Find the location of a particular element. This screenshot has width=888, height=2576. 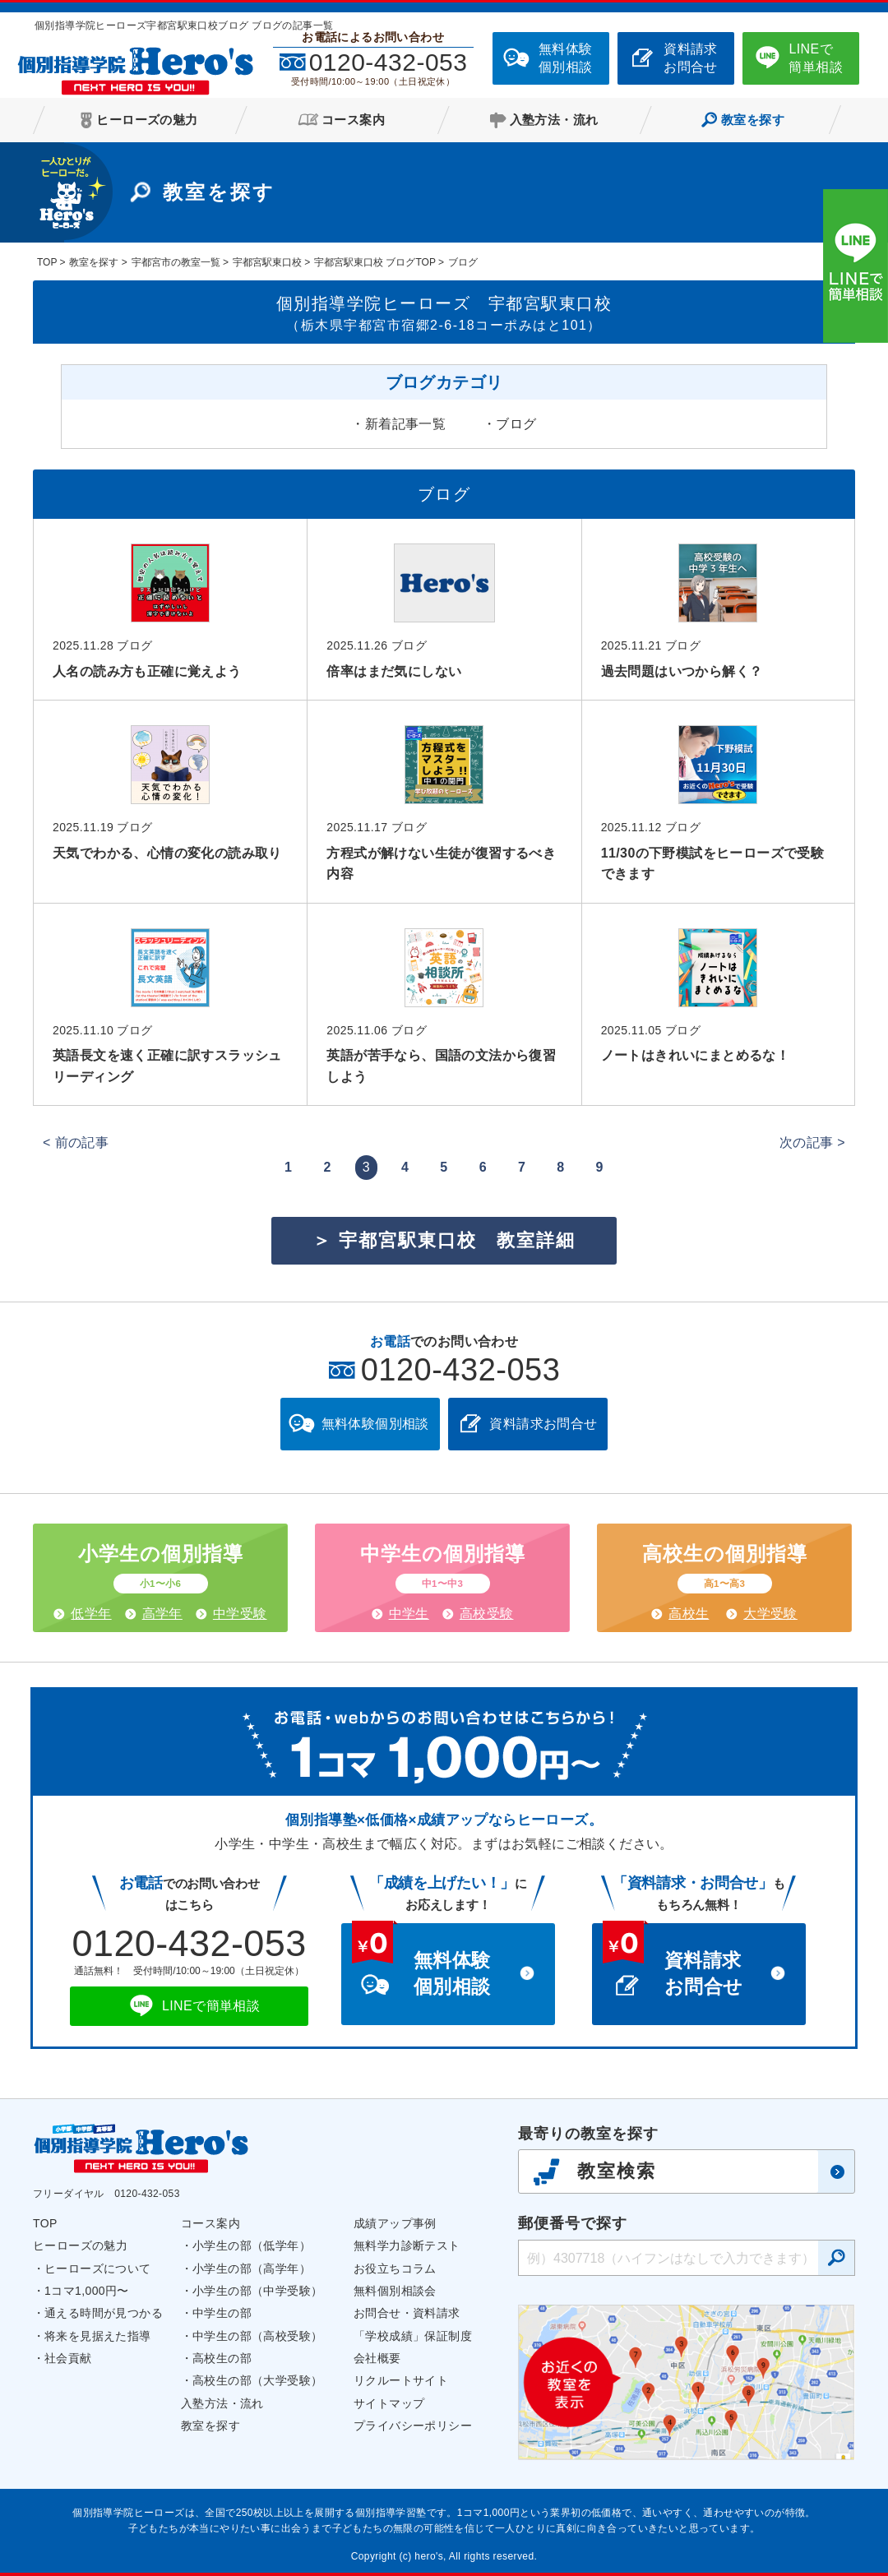

1コマ1,000円〜 is located at coordinates (86, 2290).